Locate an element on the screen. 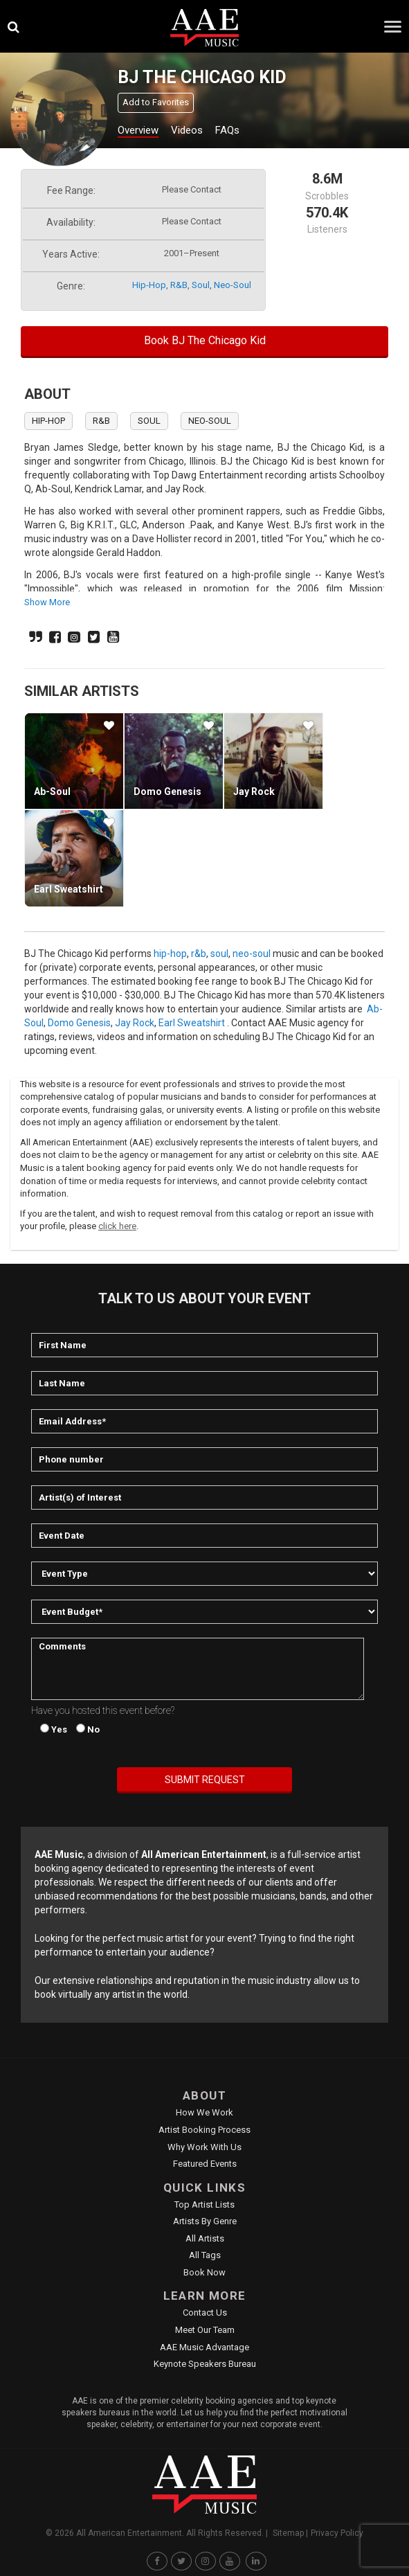 This screenshot has width=409, height=2576. How We Work is located at coordinates (204, 2112).